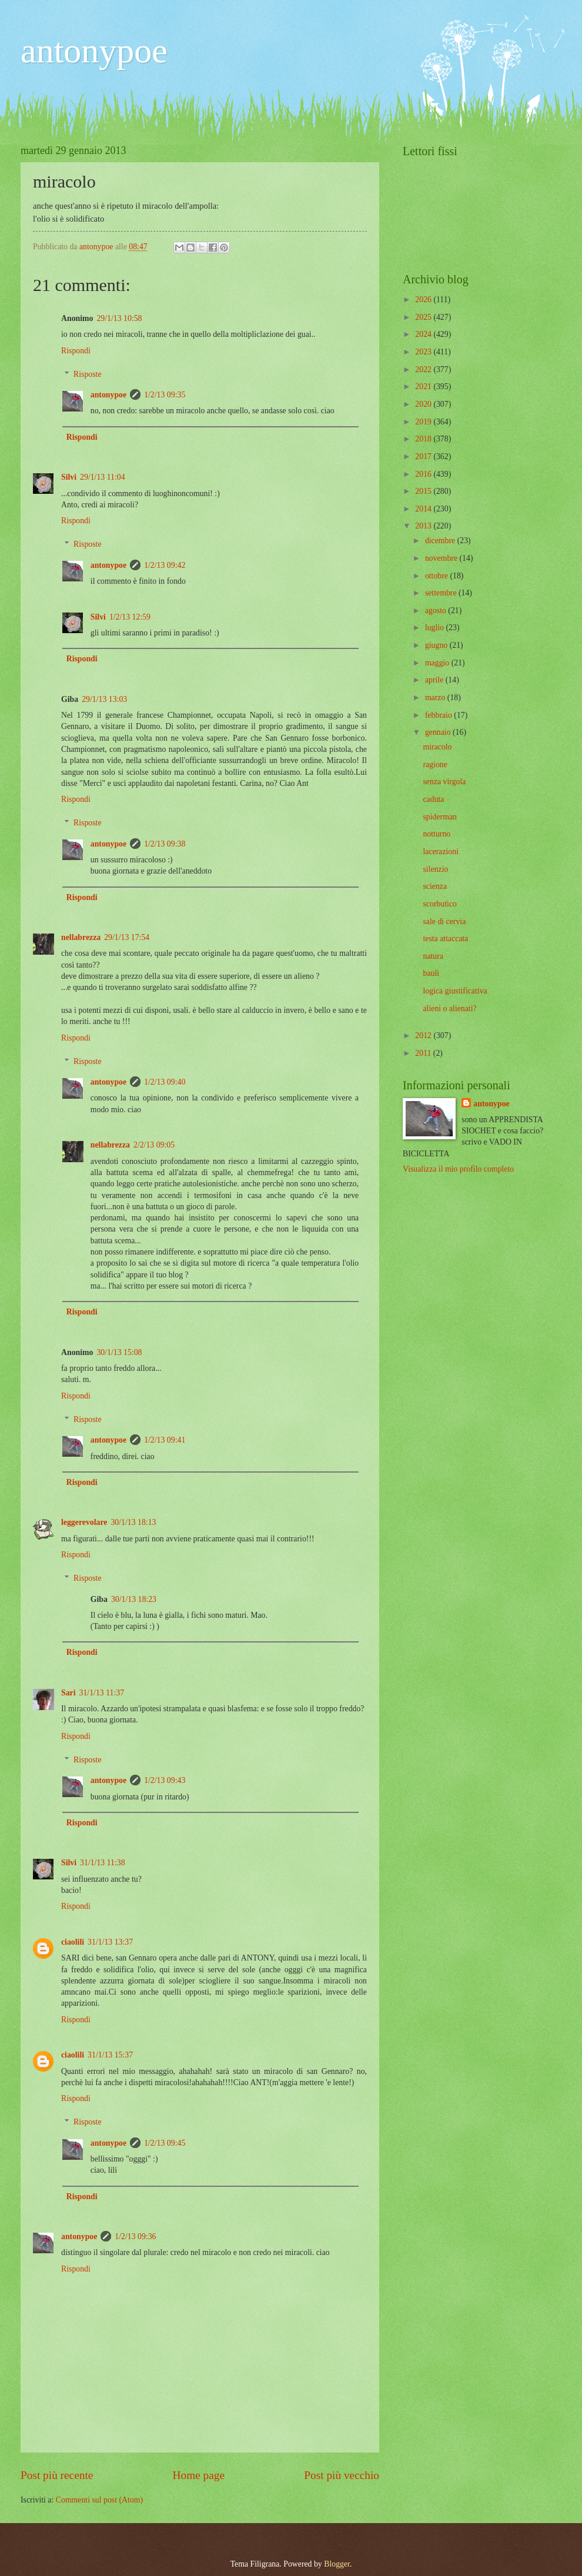 Image resolution: width=582 pixels, height=2576 pixels. Describe the element at coordinates (441, 851) in the screenshot. I see `lacerazioni` at that location.